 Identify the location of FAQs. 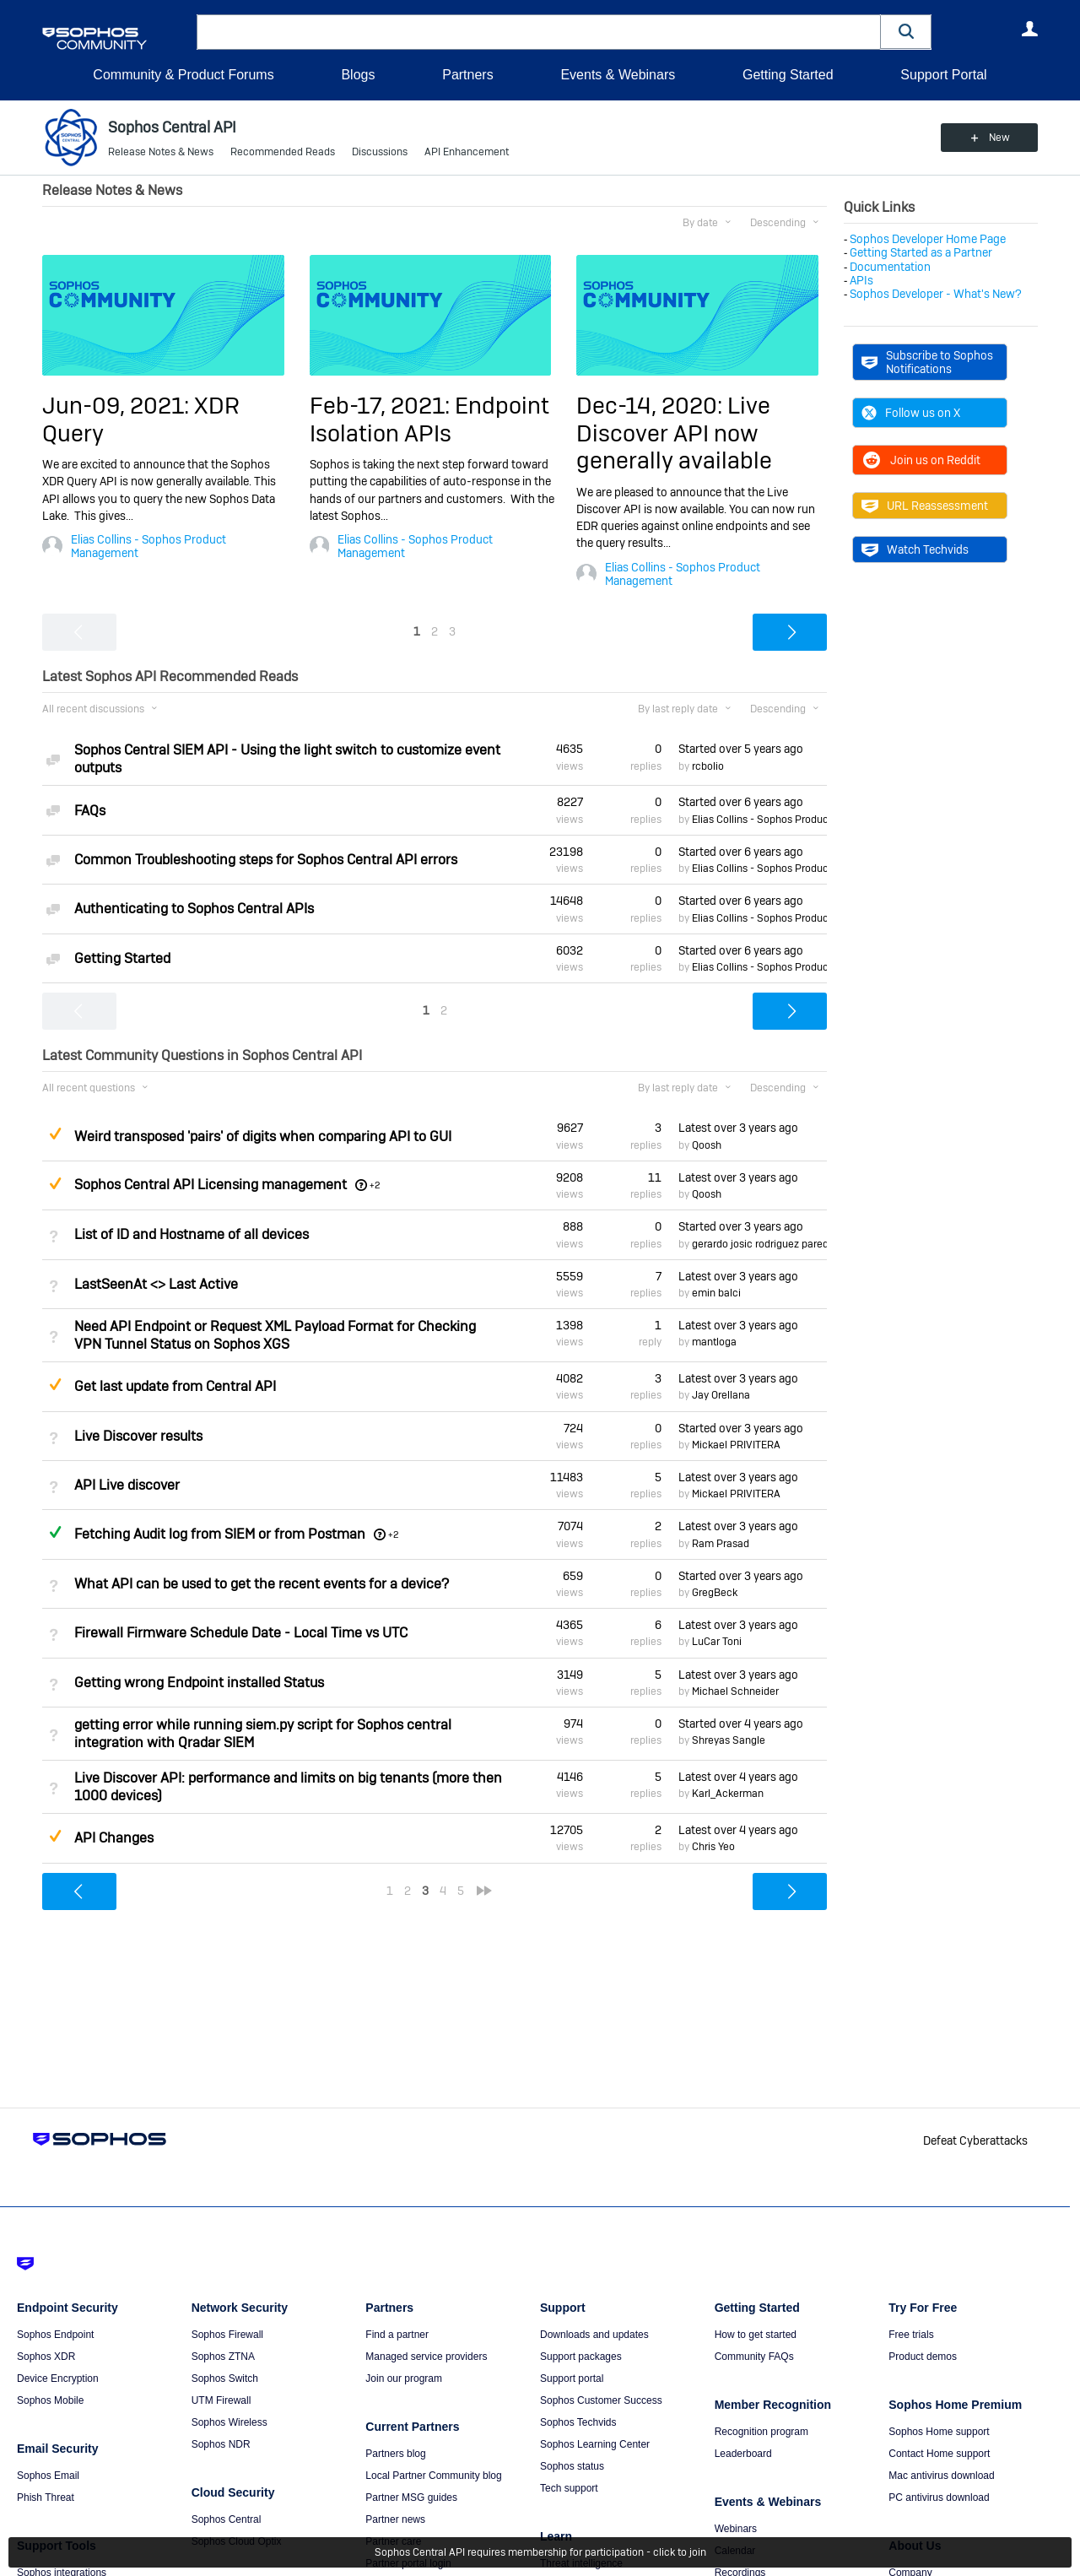
(89, 811).